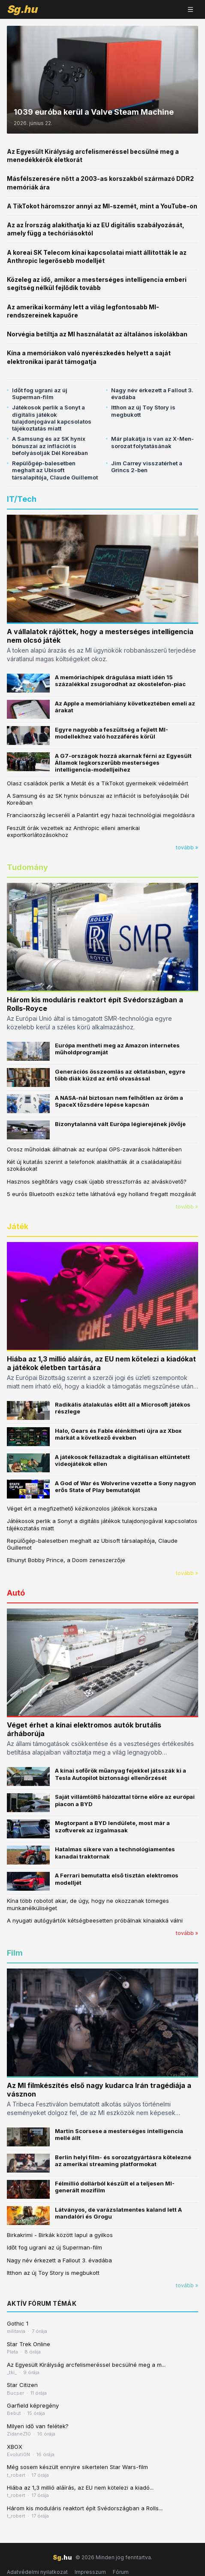 Image resolution: width=205 pixels, height=2576 pixels. I want to click on Autó, so click(16, 1592).